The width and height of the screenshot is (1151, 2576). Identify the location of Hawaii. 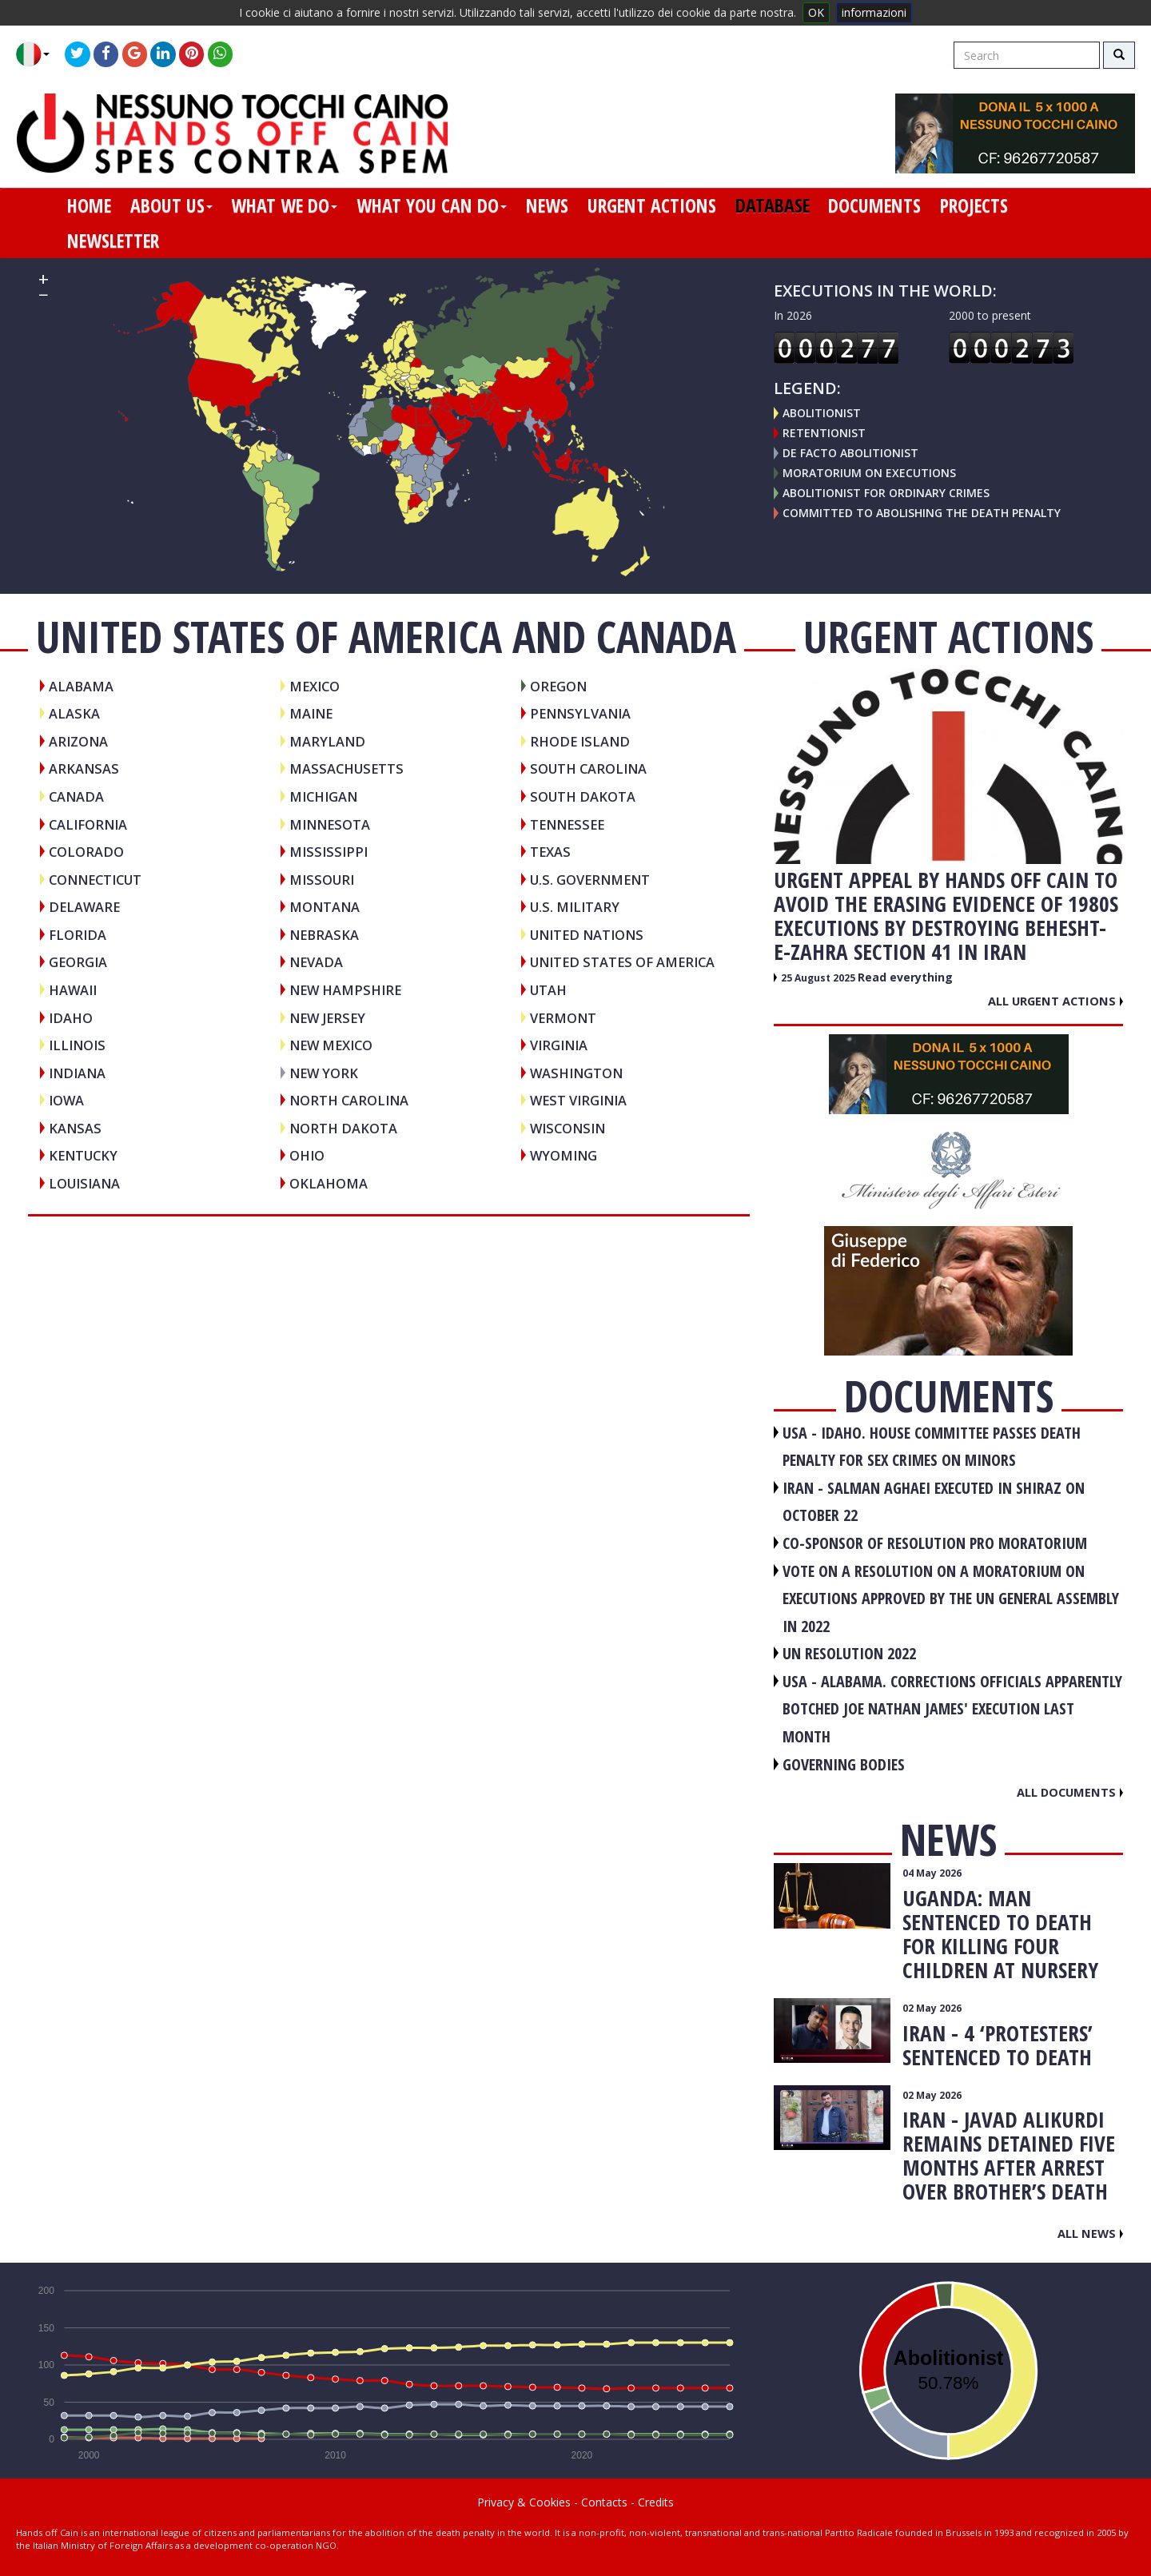
(73, 990).